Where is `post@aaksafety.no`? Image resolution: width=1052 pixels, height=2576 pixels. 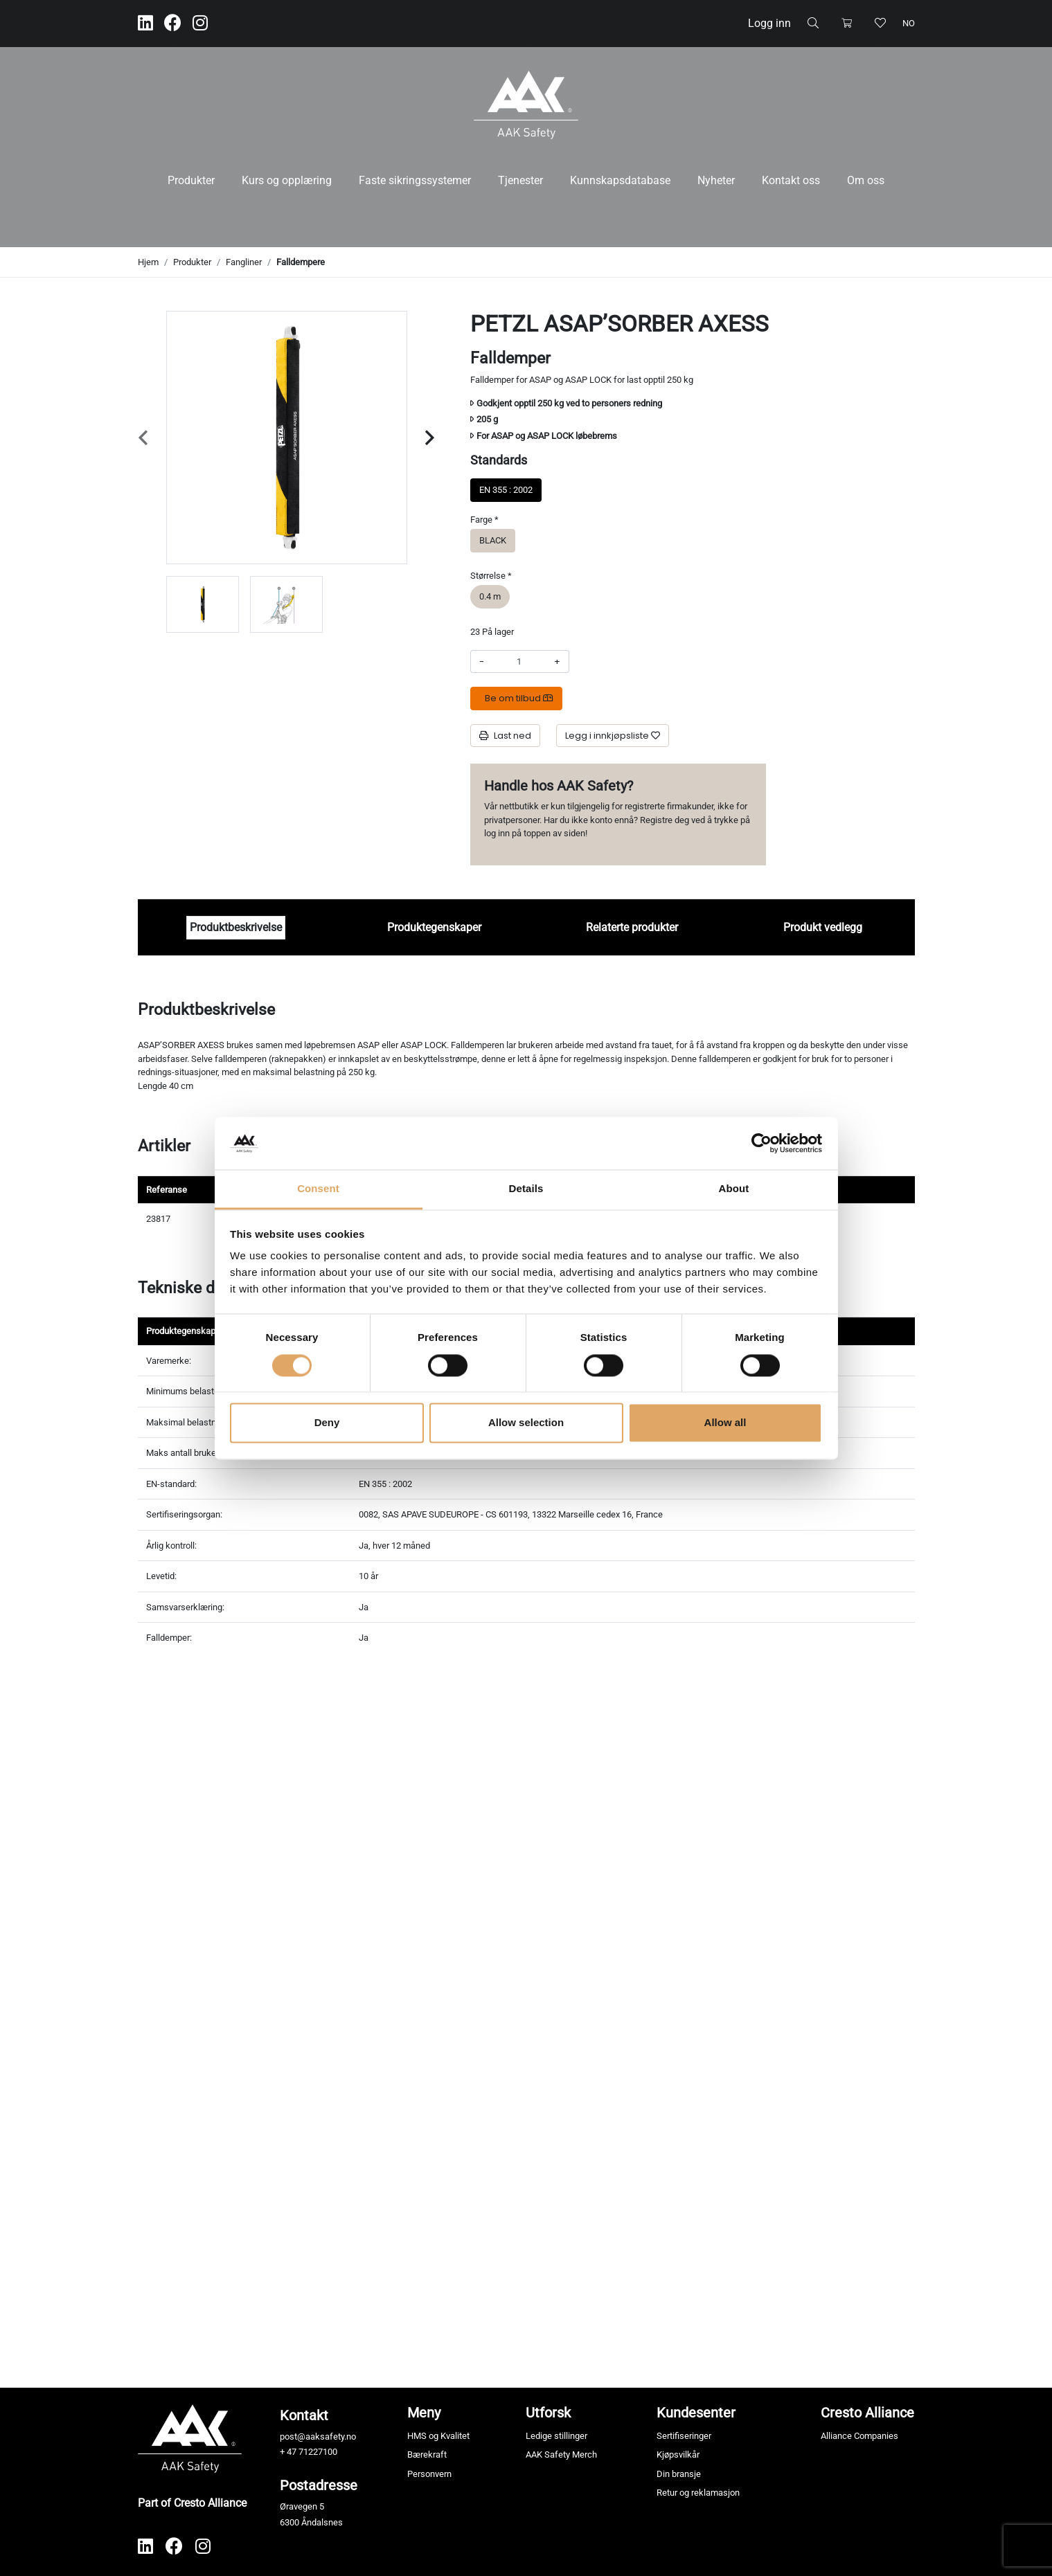 post@aaksafety.no is located at coordinates (318, 2436).